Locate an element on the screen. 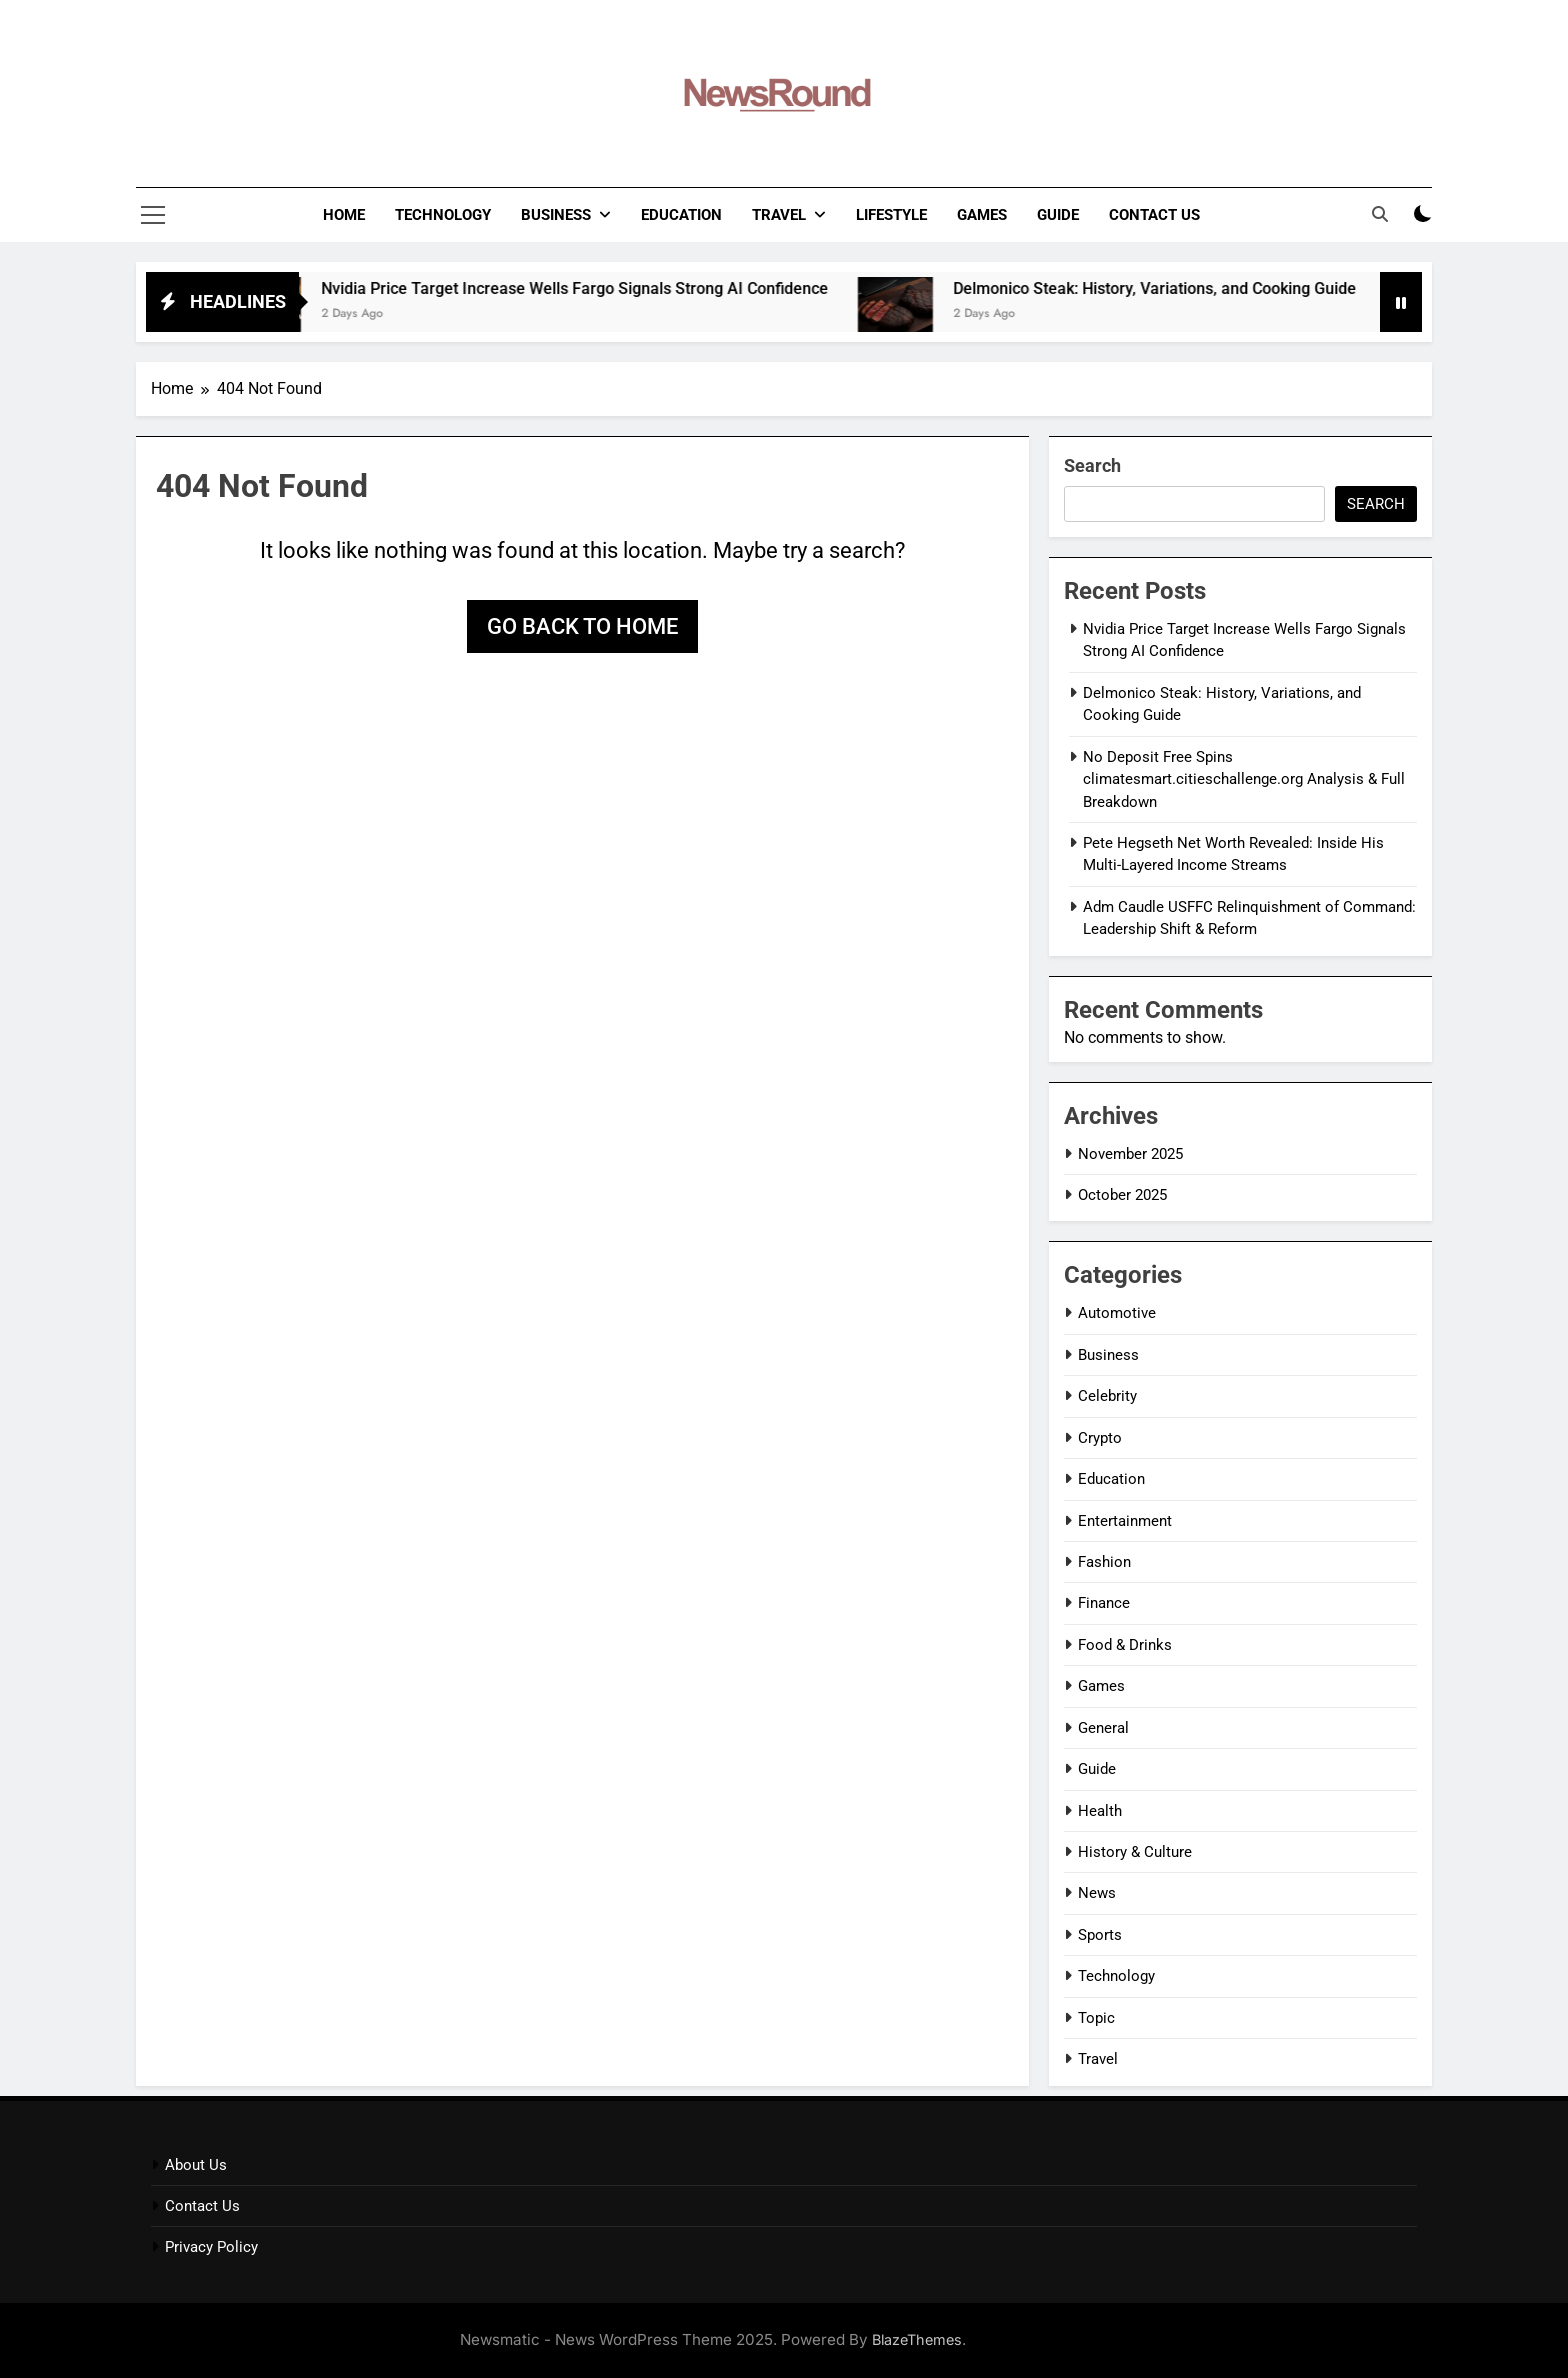 The height and width of the screenshot is (2378, 1568). Health is located at coordinates (1100, 1811).